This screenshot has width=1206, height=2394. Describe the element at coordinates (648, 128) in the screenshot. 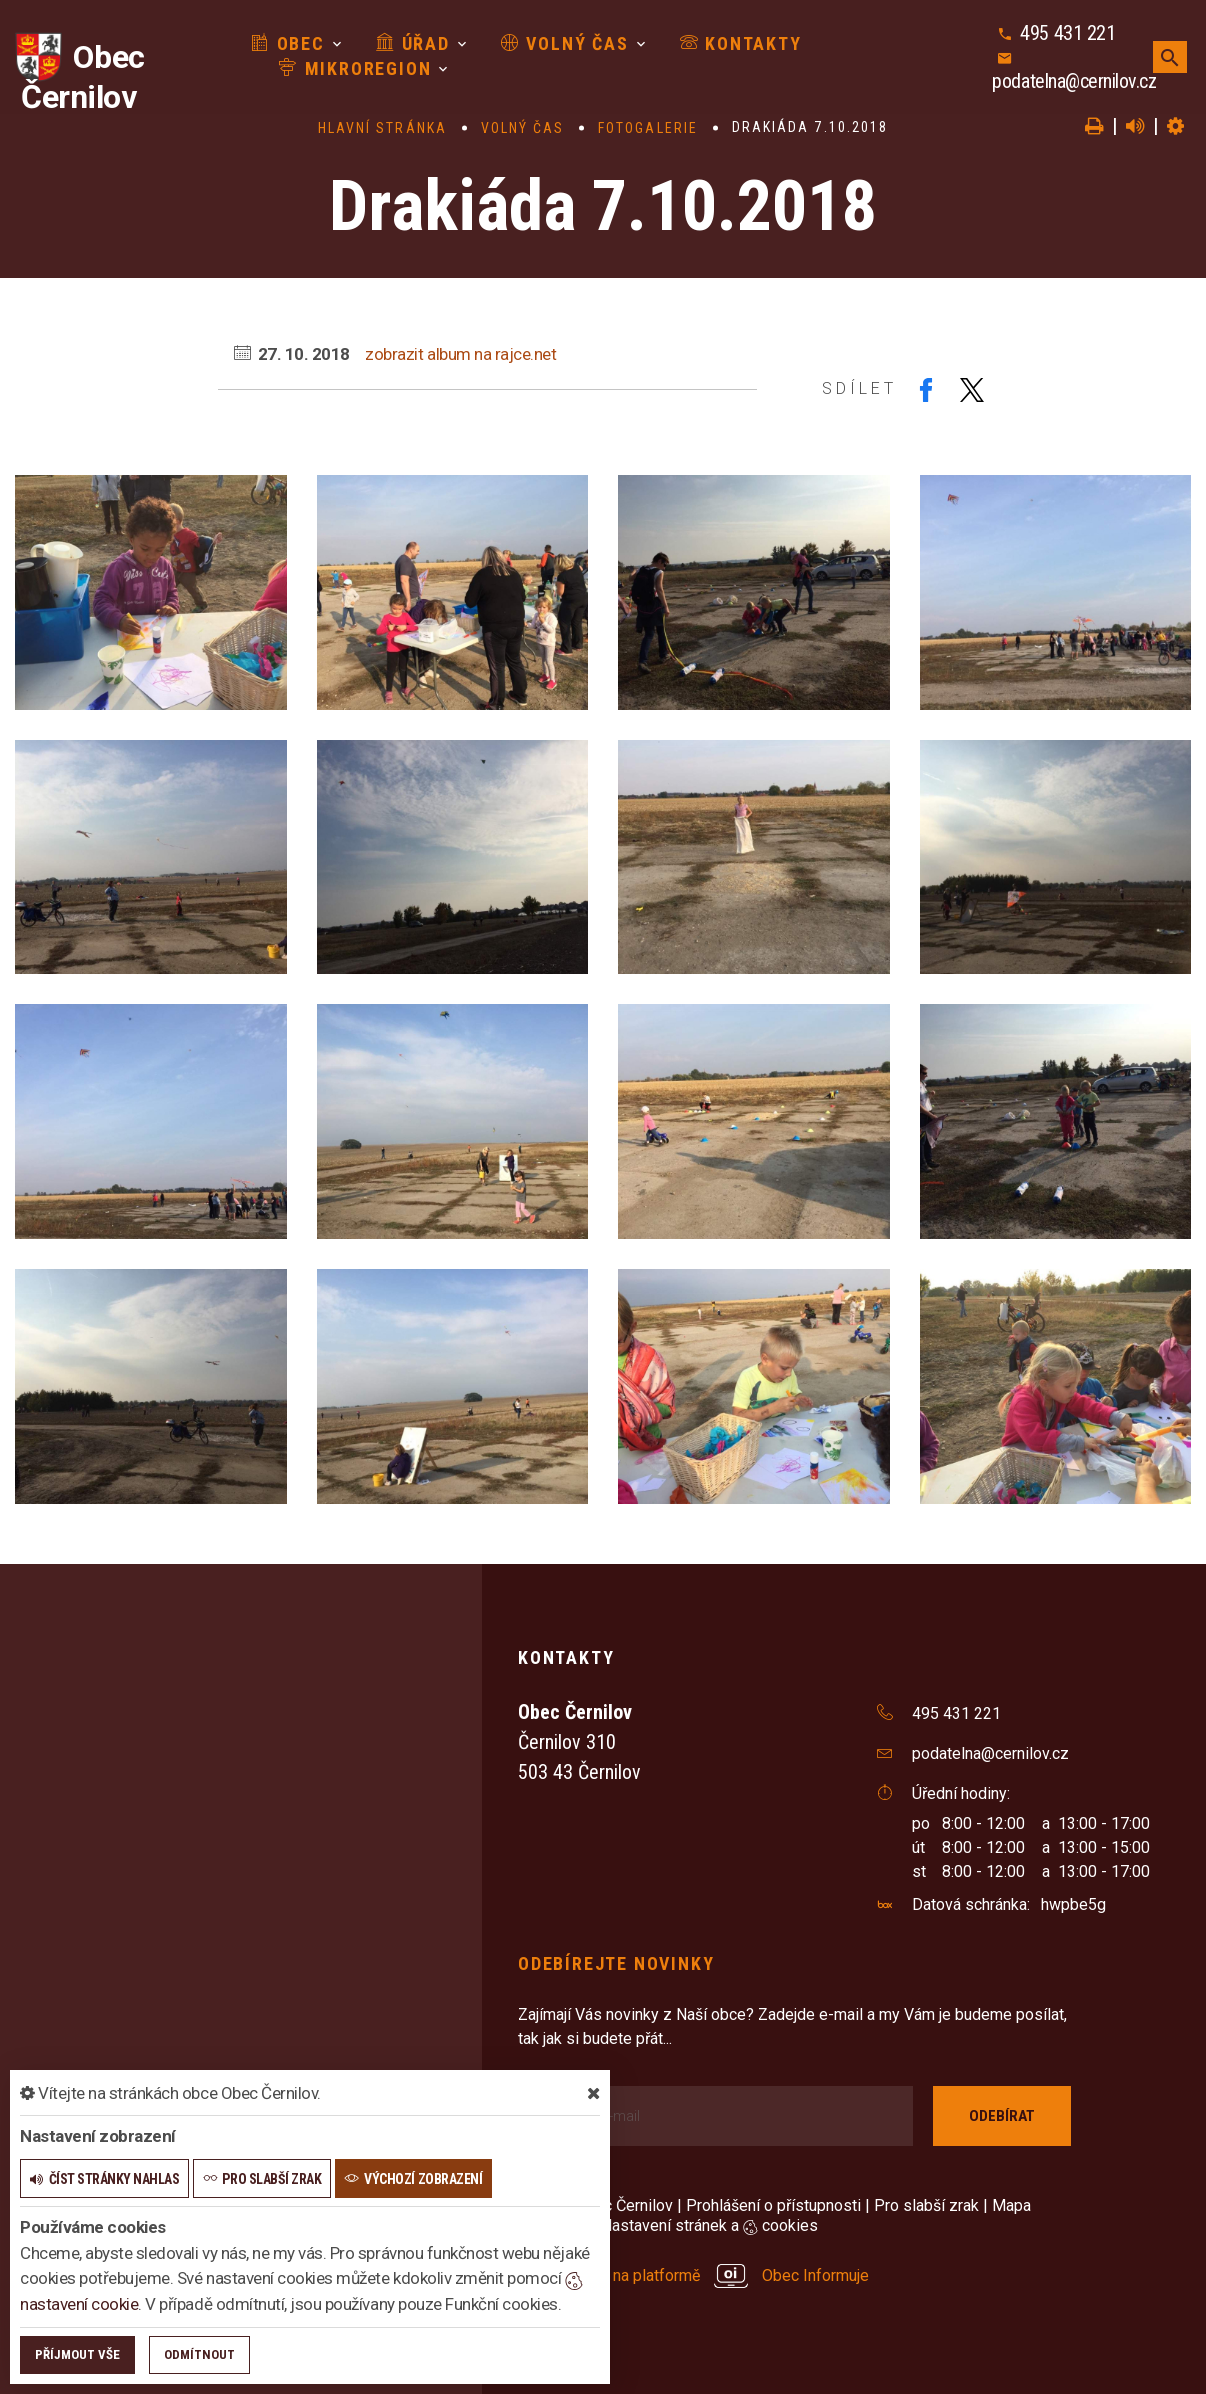

I see `Fotogalerie` at that location.